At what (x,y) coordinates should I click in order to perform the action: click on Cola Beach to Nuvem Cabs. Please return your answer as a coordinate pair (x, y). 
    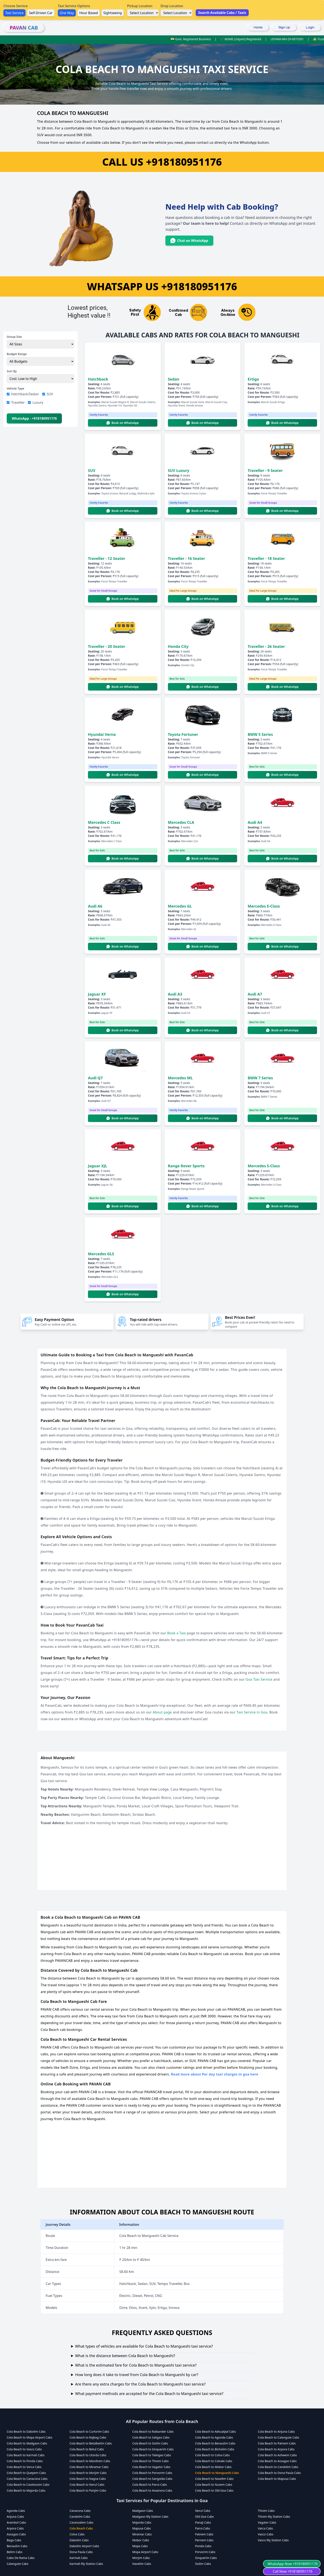
    Looking at the image, I should click on (213, 2485).